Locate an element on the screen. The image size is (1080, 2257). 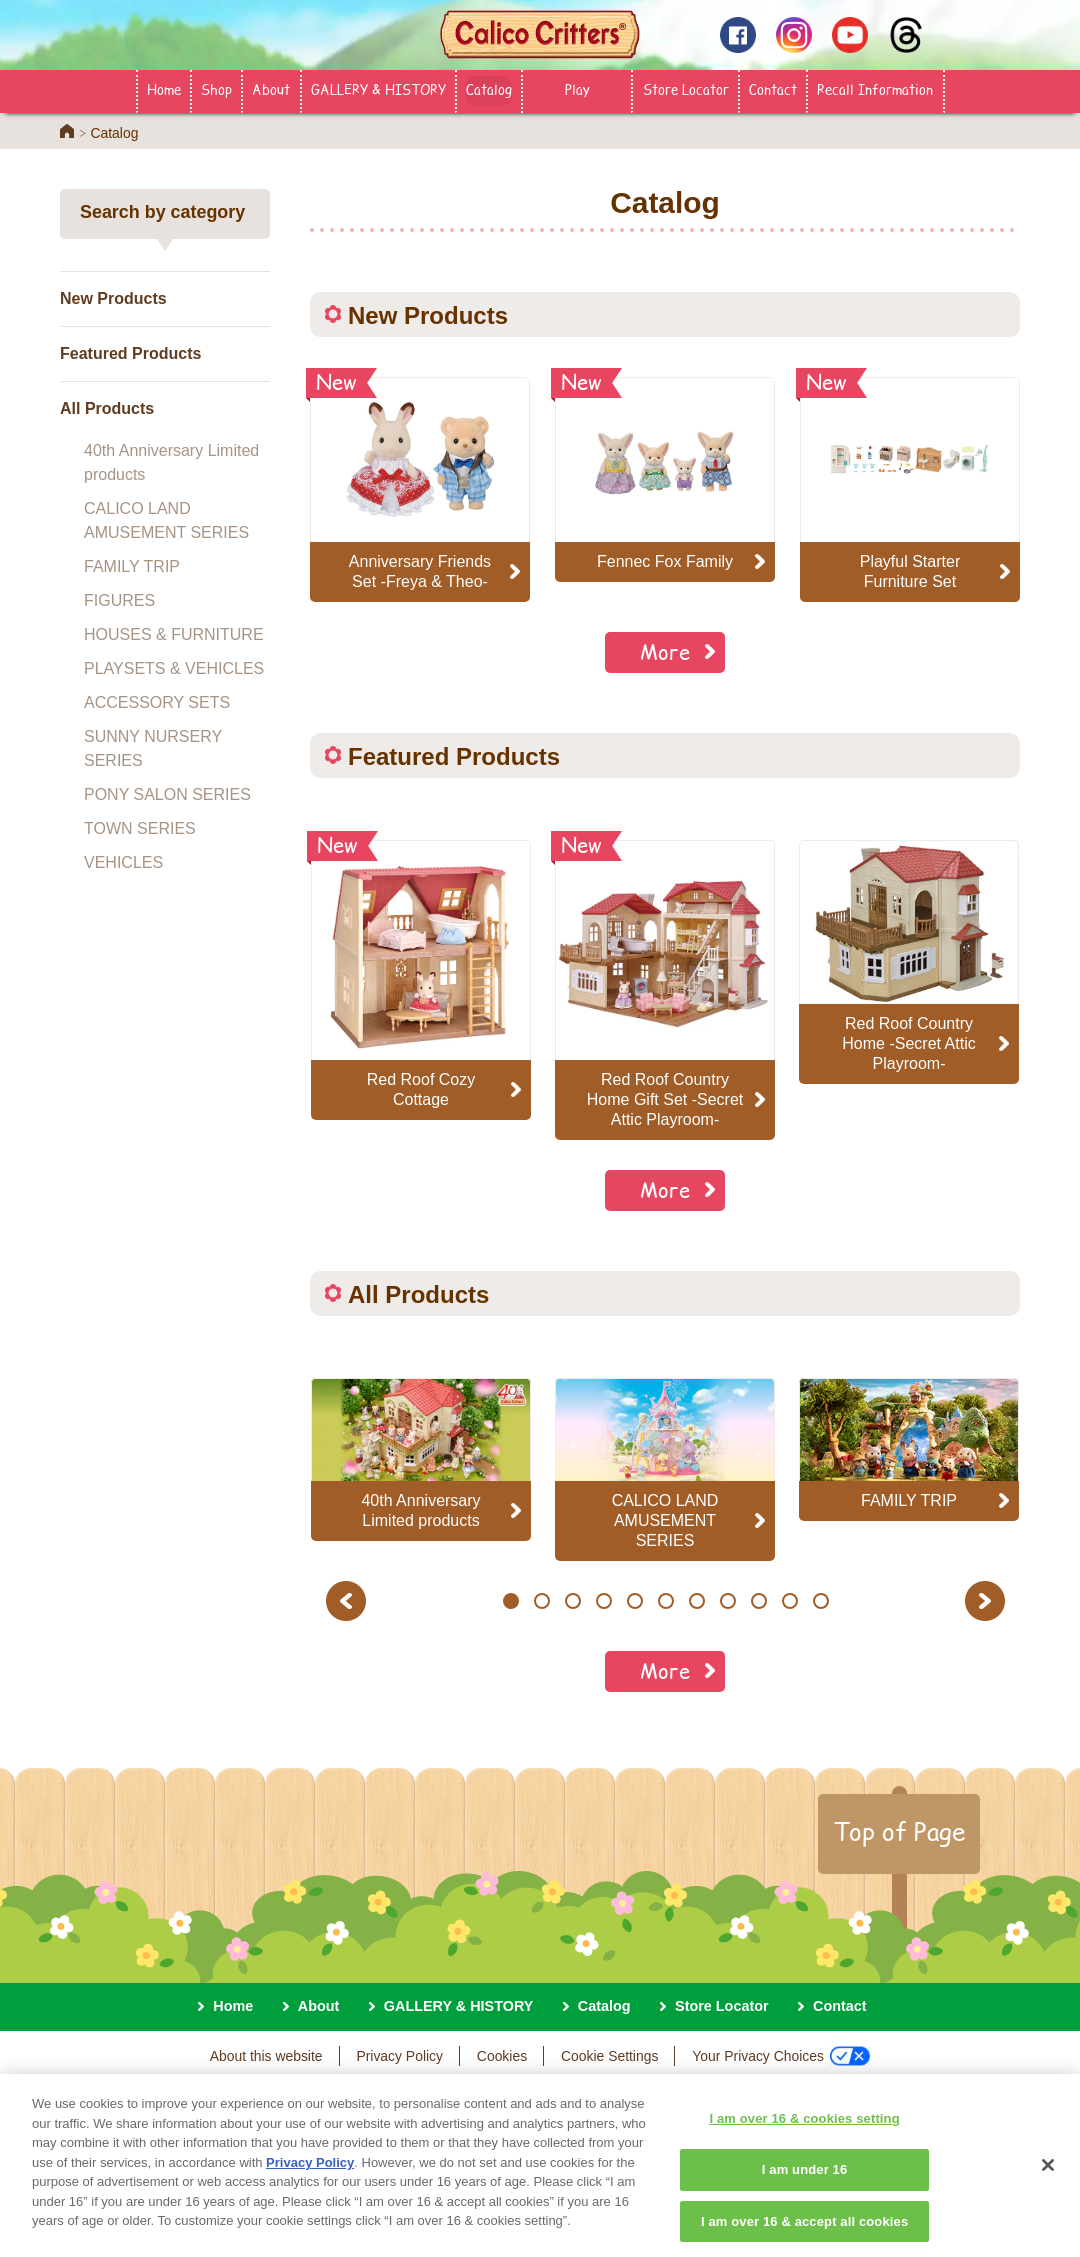
PONY SALON SERIES is located at coordinates (167, 794).